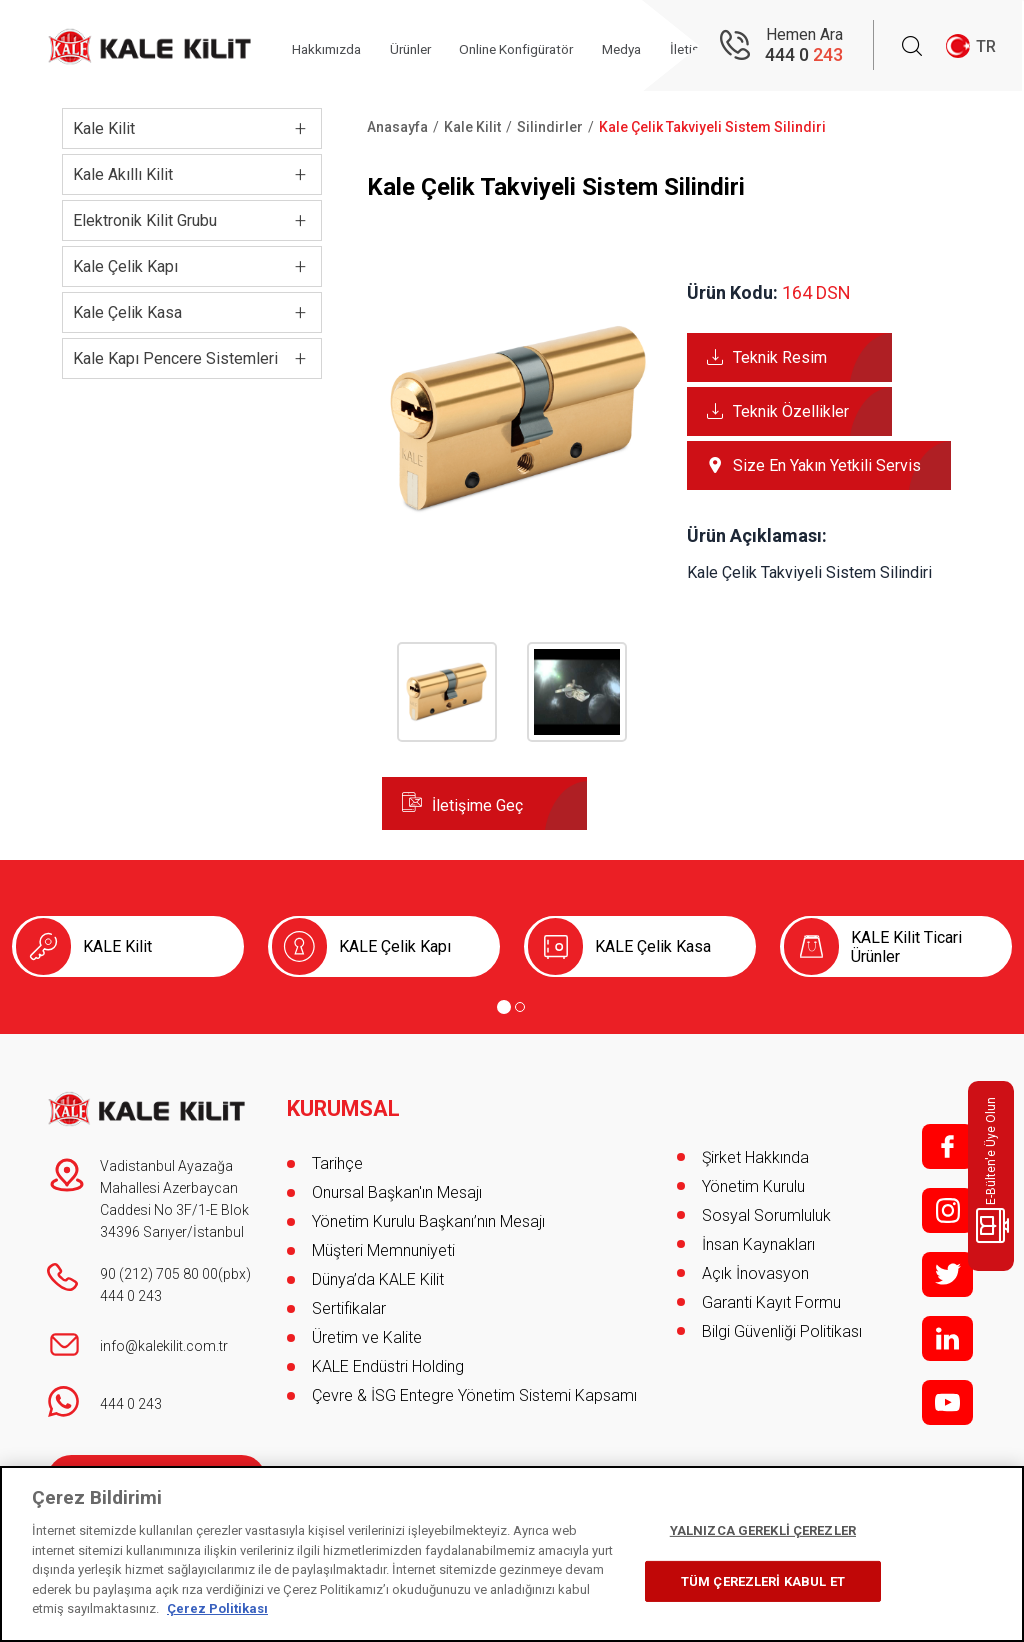 The height and width of the screenshot is (1642, 1024). What do you see at coordinates (755, 1273) in the screenshot?
I see `Açık İnovasyon` at bounding box center [755, 1273].